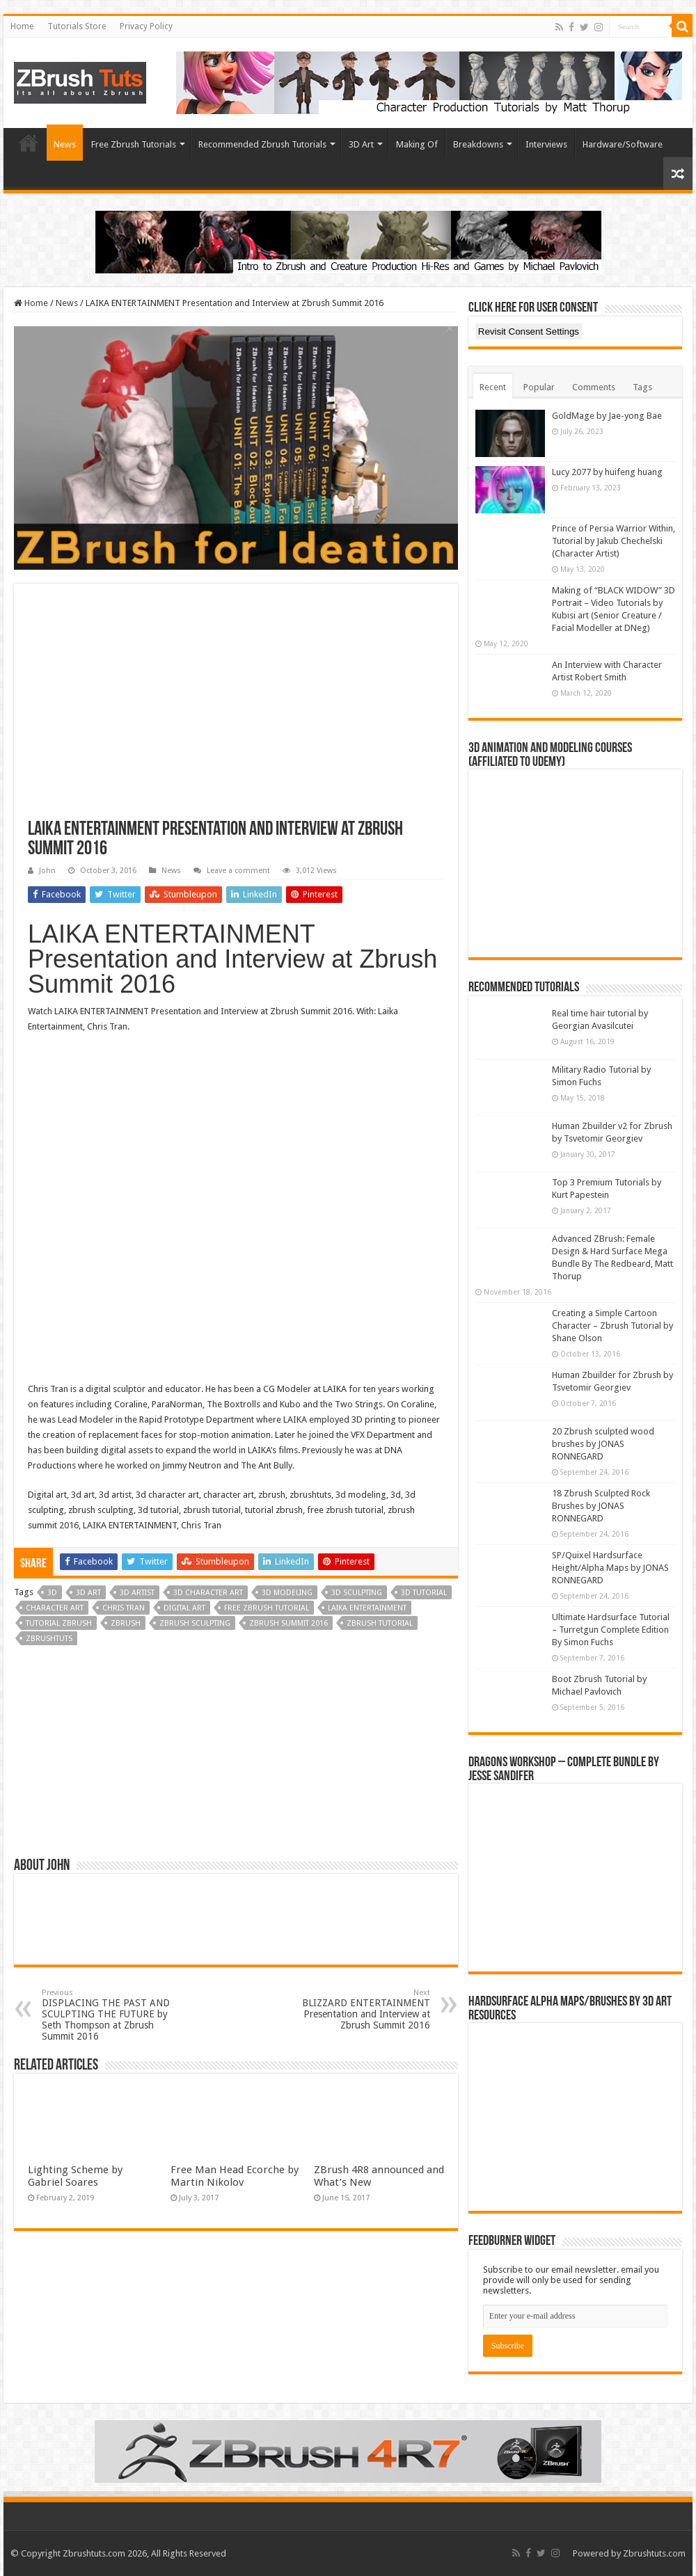 This screenshot has height=2576, width=696. Describe the element at coordinates (367, 1608) in the screenshot. I see `LAIKA ENTERTAINMENT` at that location.